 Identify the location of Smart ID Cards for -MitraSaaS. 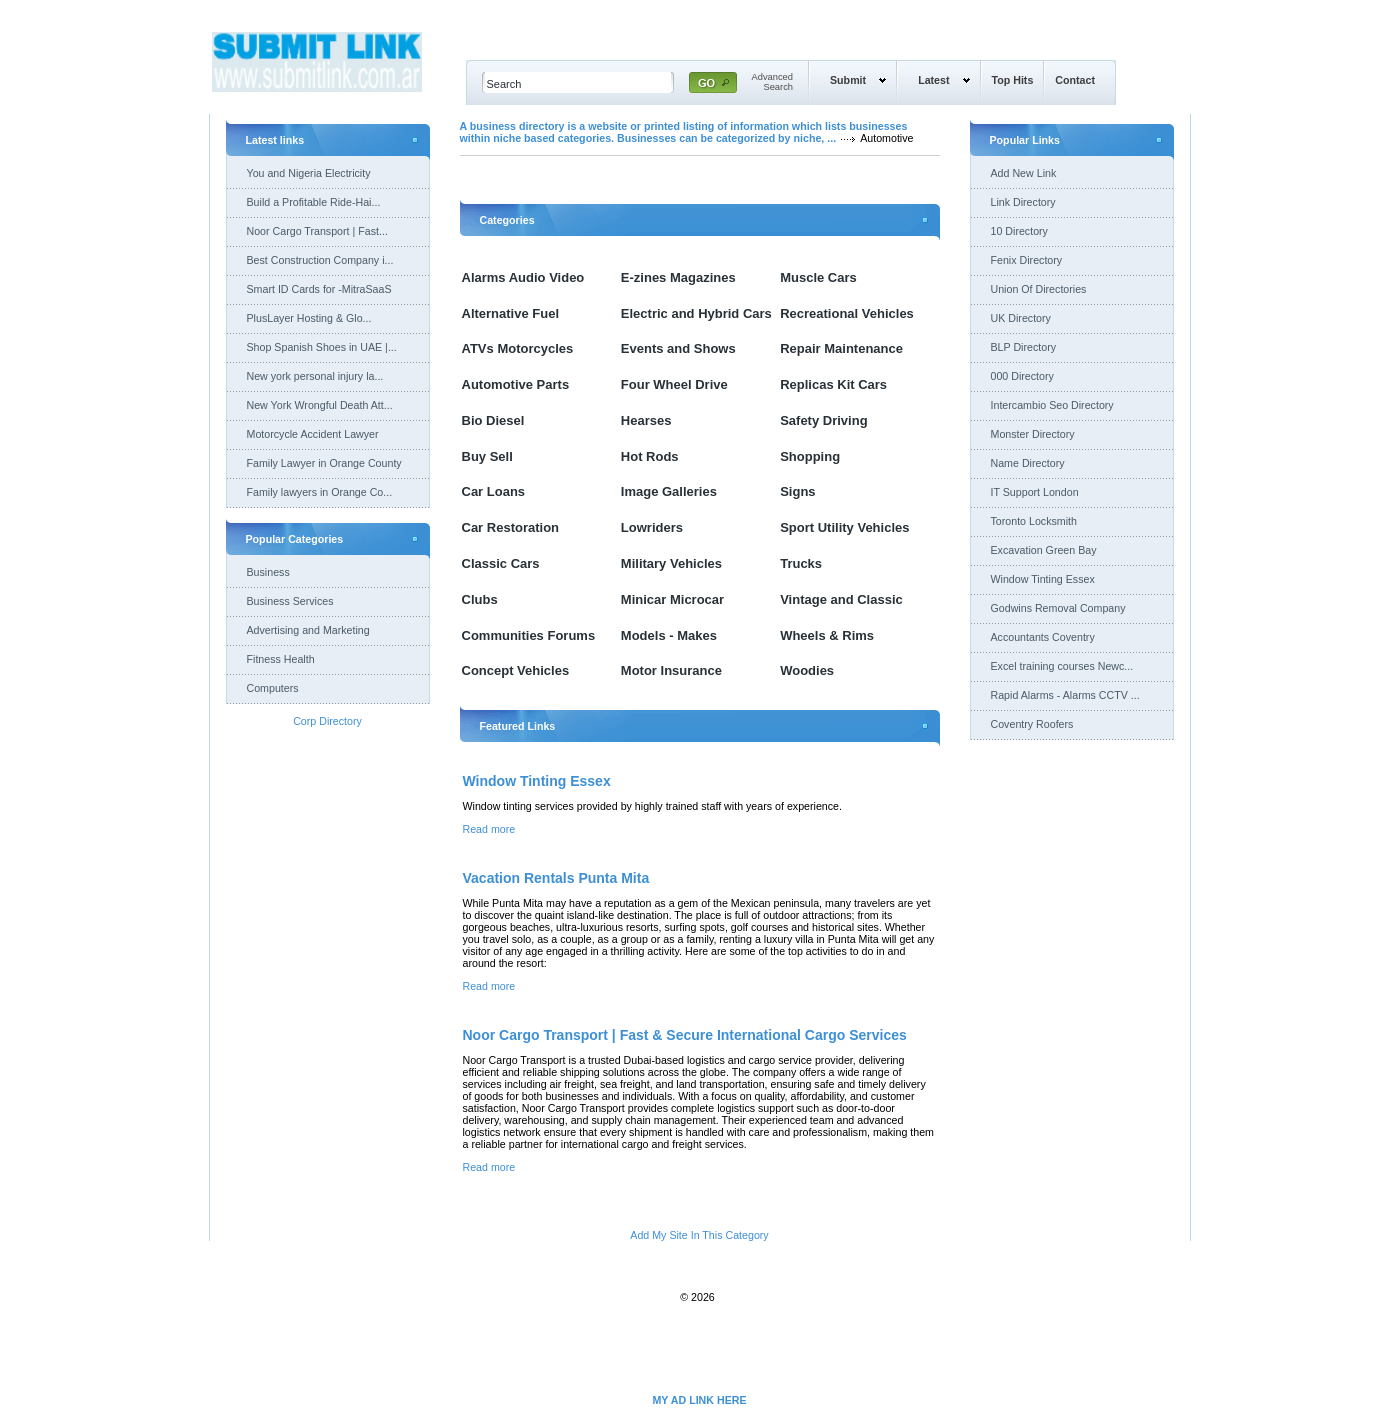
(319, 289).